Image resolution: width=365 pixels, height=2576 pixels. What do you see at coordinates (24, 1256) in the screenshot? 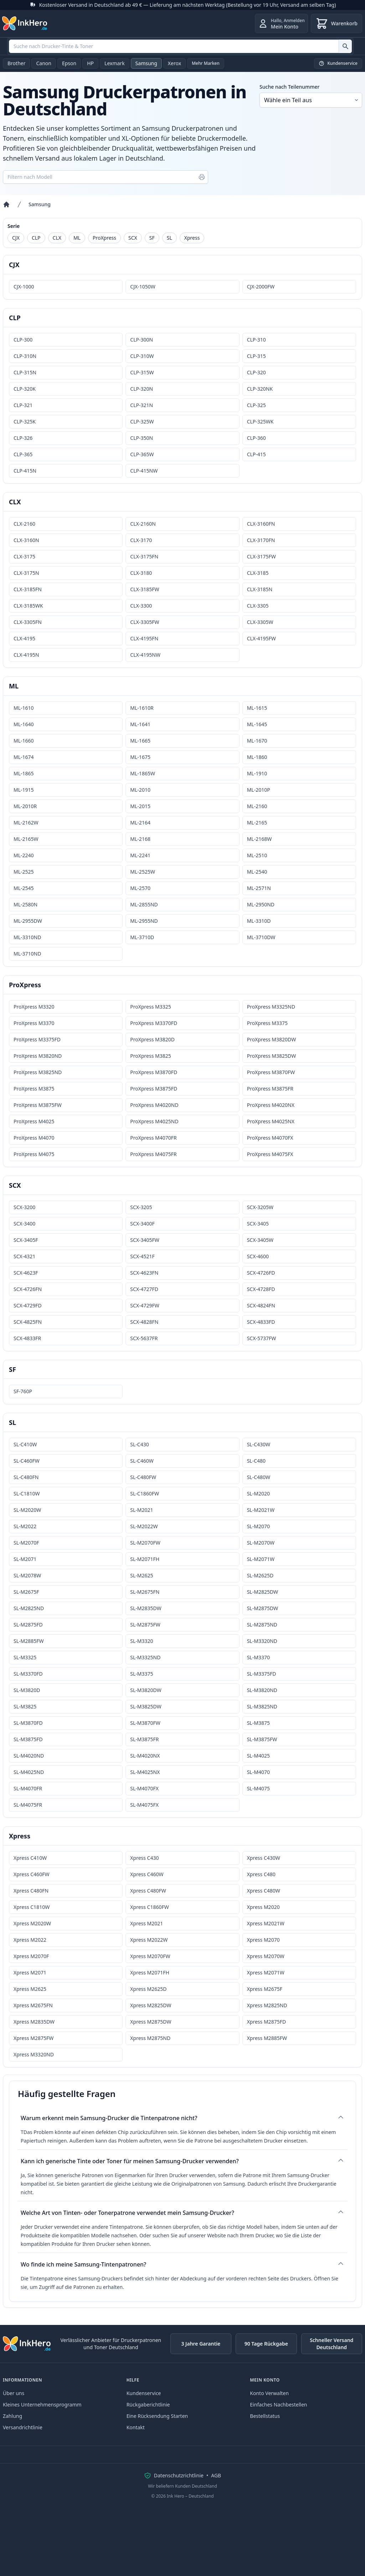
I see `SCX-4321` at bounding box center [24, 1256].